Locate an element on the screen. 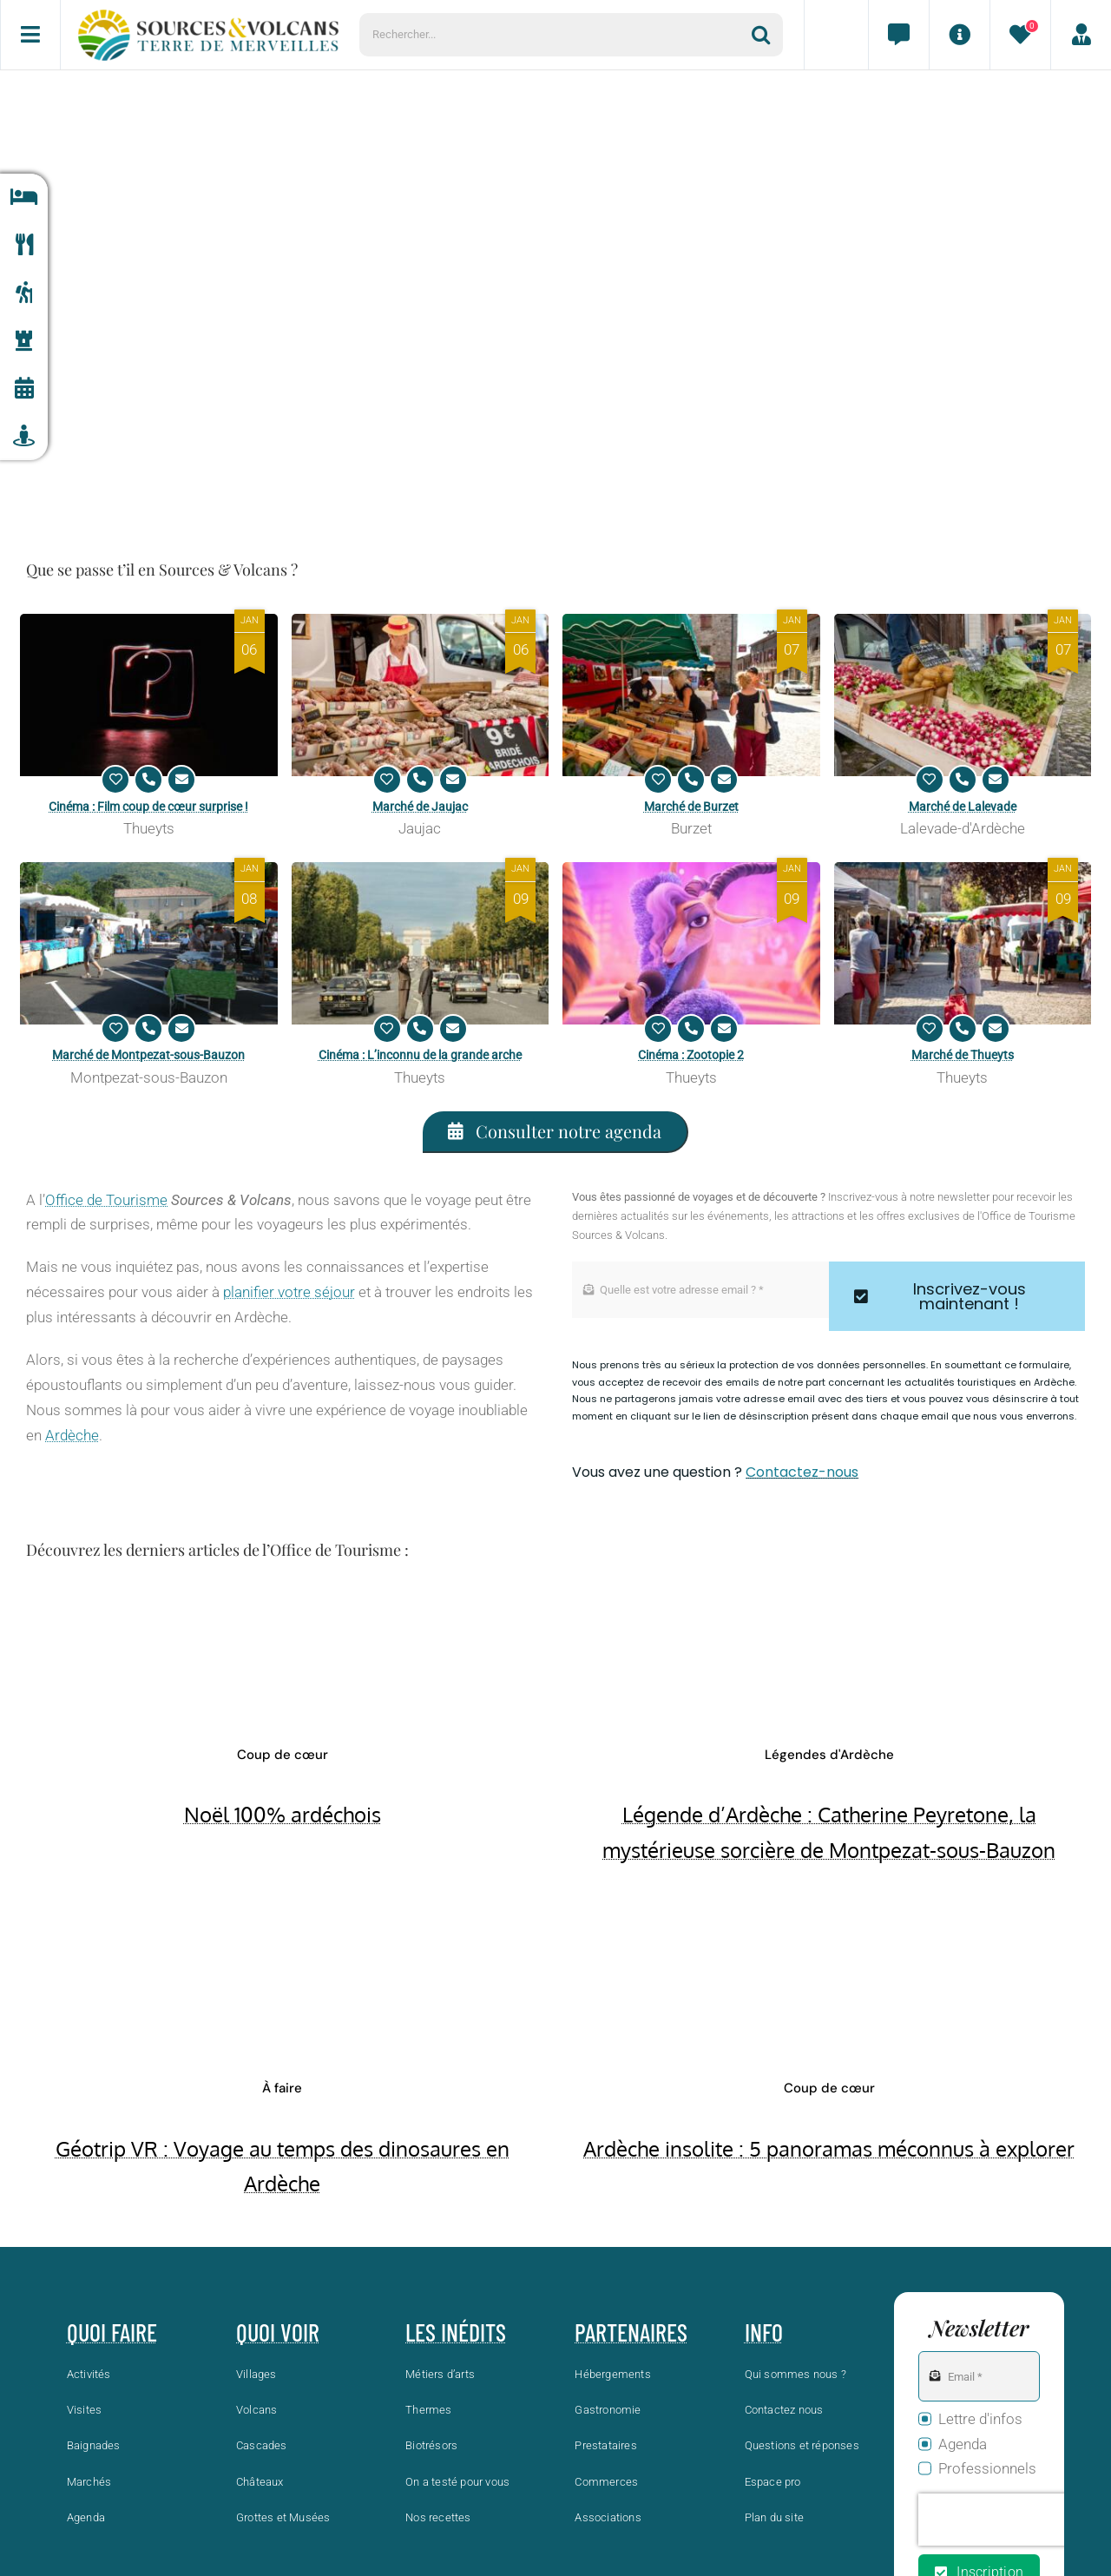 The height and width of the screenshot is (2576, 1111). Quoi faire is located at coordinates (112, 2332).